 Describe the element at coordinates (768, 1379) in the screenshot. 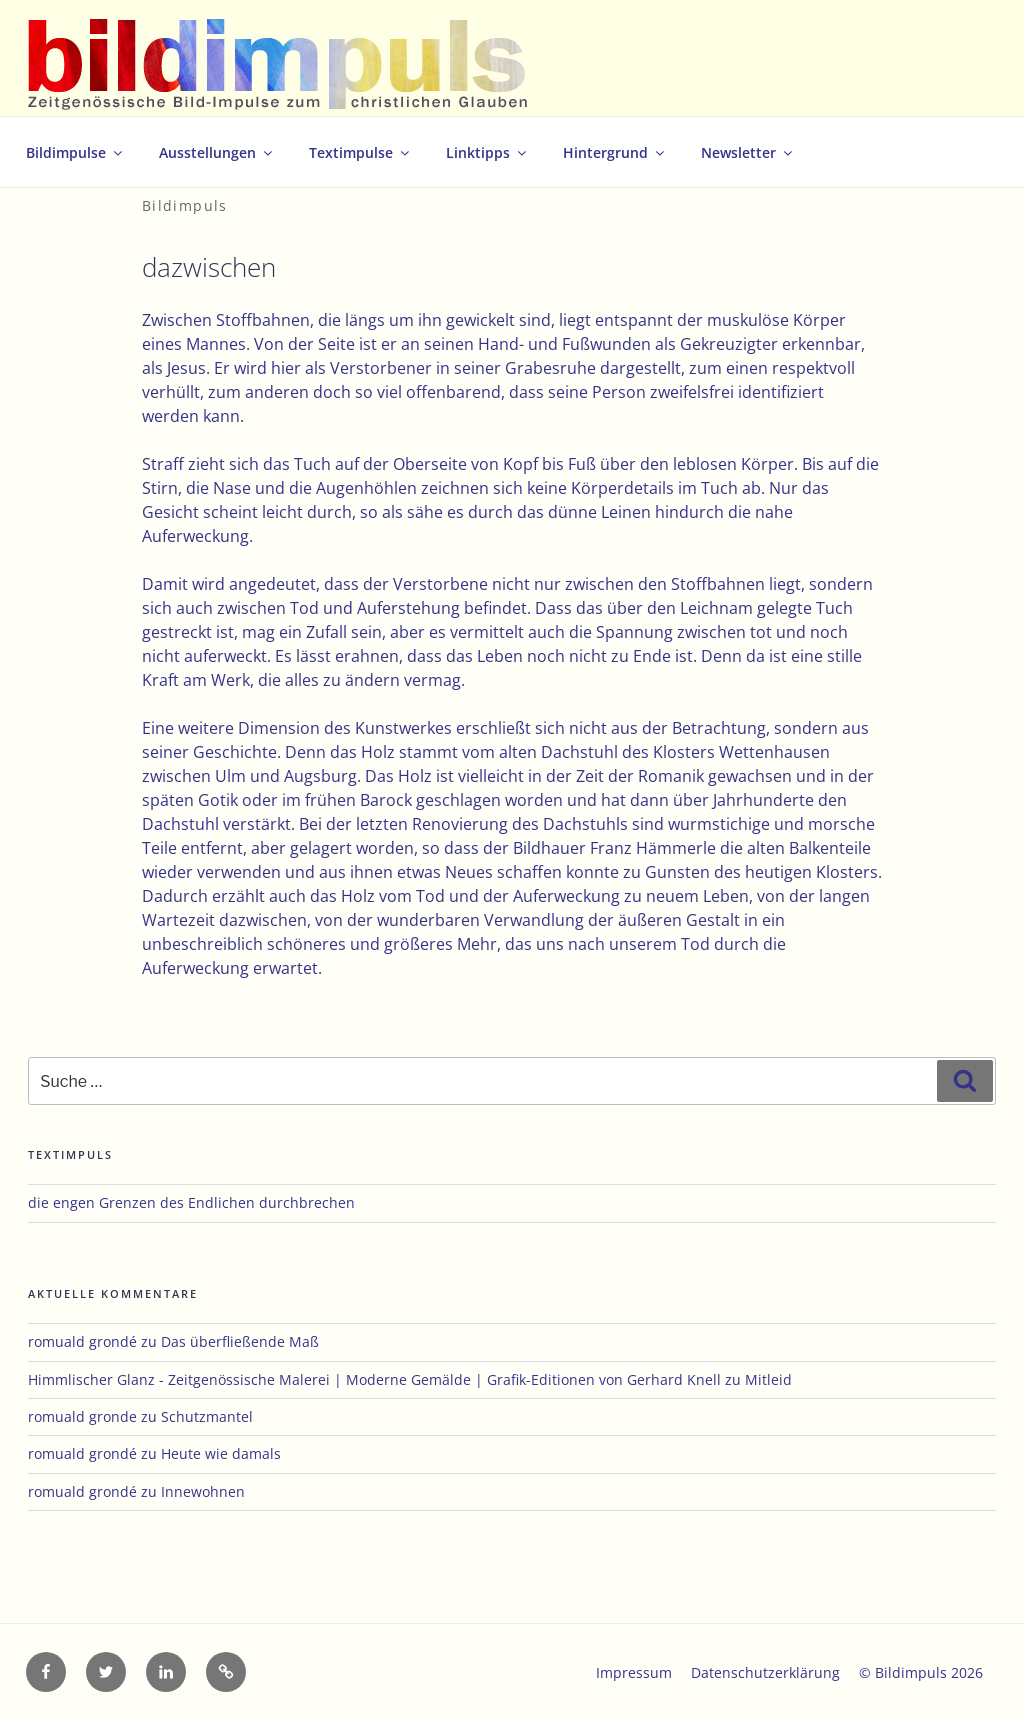

I see `Mitleid` at that location.